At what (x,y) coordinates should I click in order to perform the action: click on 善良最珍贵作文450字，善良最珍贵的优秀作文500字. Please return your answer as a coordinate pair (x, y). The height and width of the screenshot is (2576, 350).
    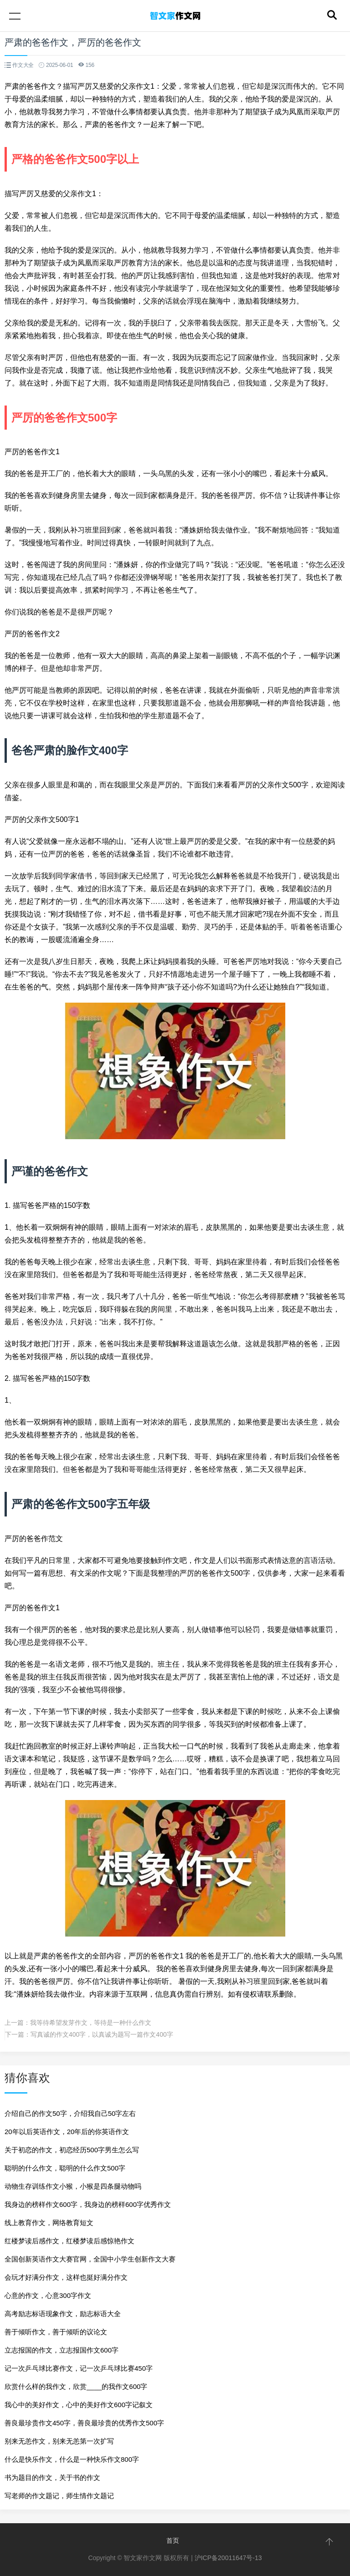
    Looking at the image, I should click on (84, 2423).